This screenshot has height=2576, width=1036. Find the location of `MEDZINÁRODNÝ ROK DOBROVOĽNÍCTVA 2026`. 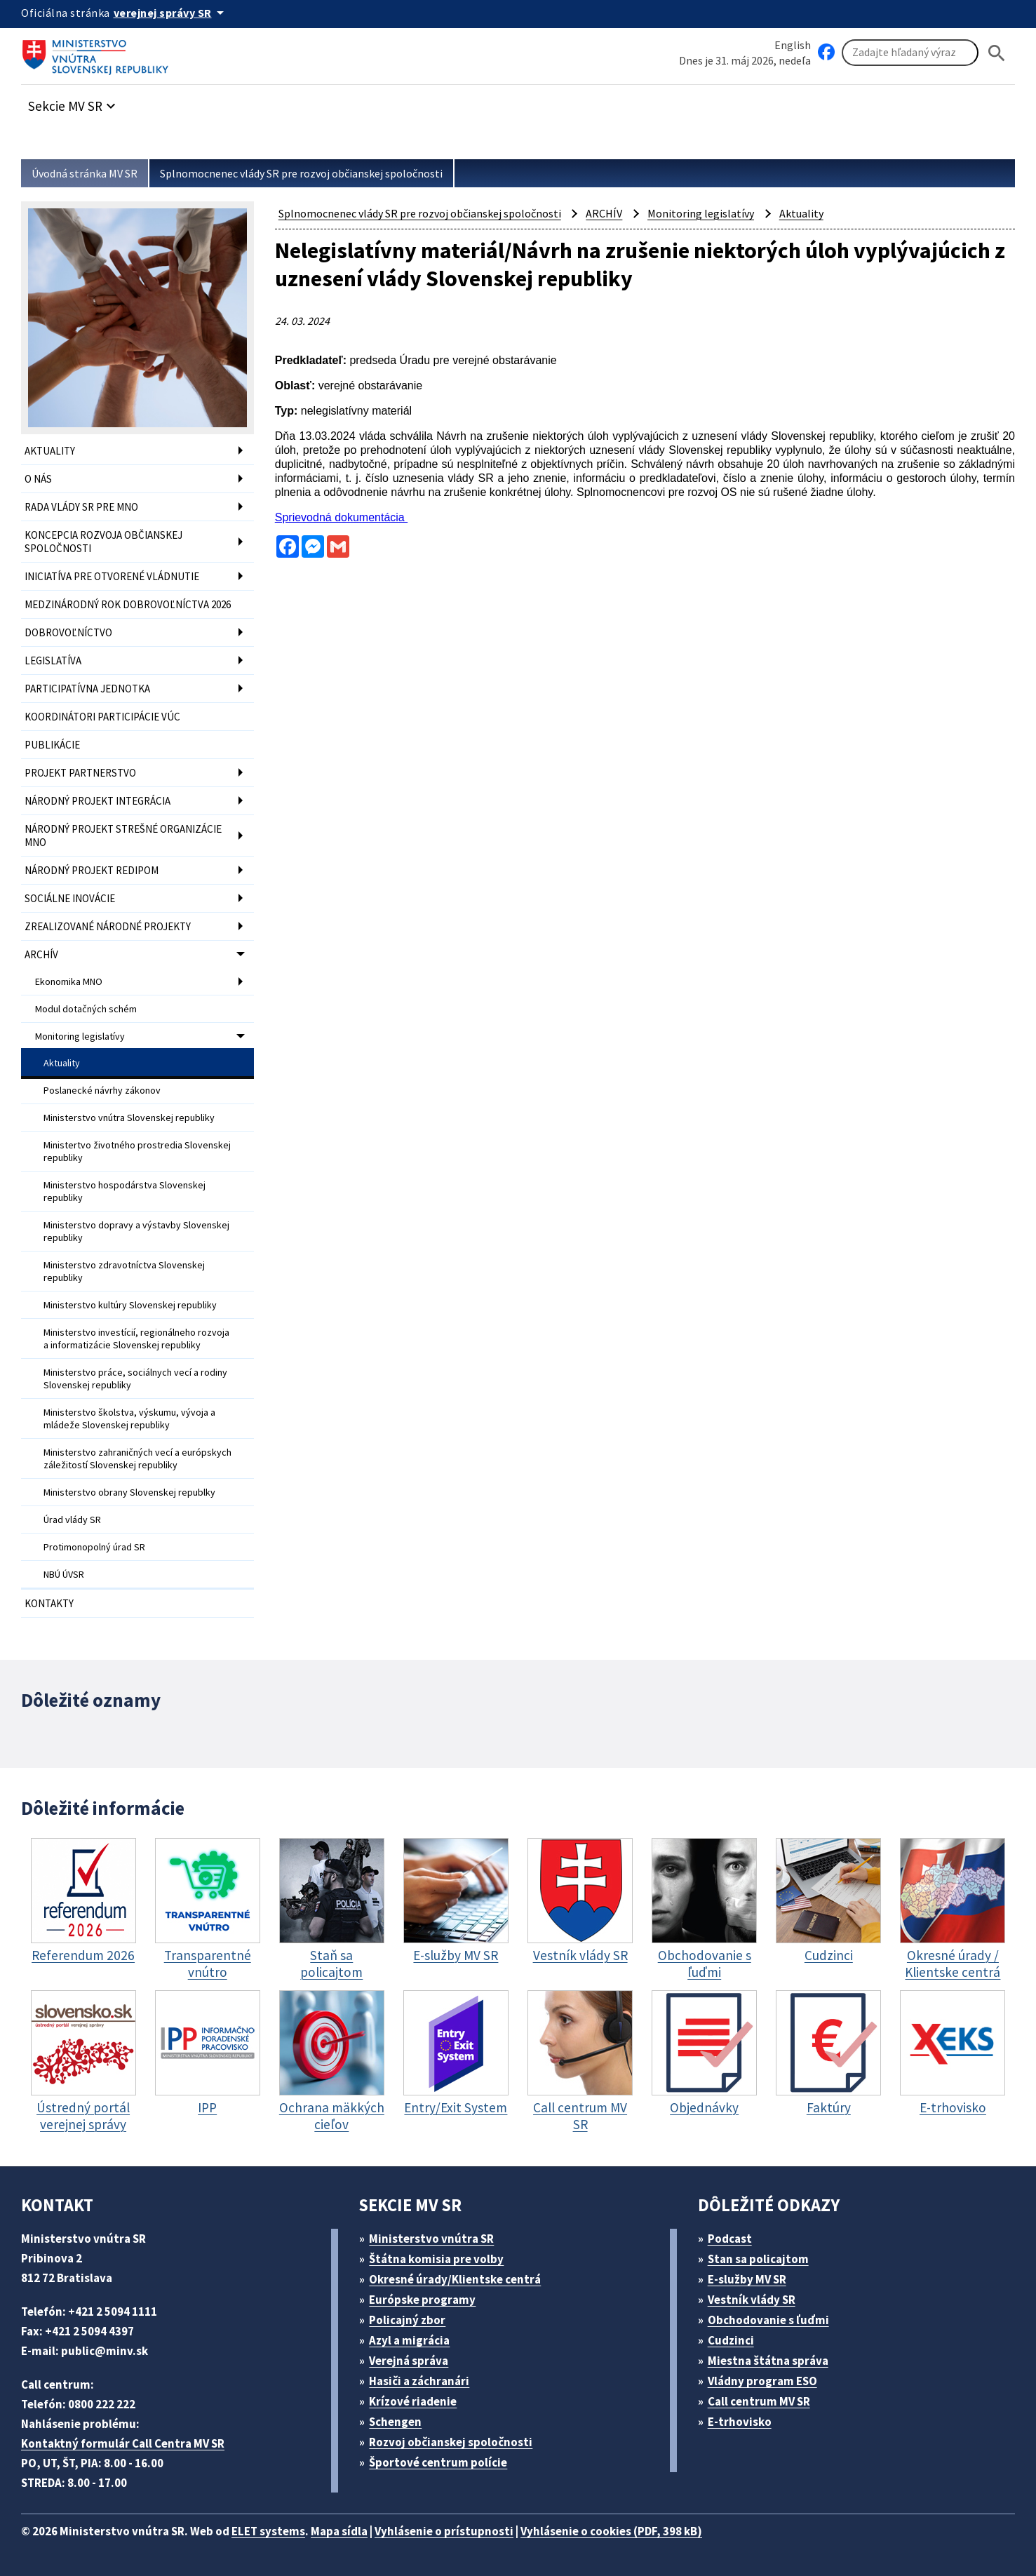

MEDZINÁRODNÝ ROK DOBROVOĽNÍCTVA 2026 is located at coordinates (128, 604).